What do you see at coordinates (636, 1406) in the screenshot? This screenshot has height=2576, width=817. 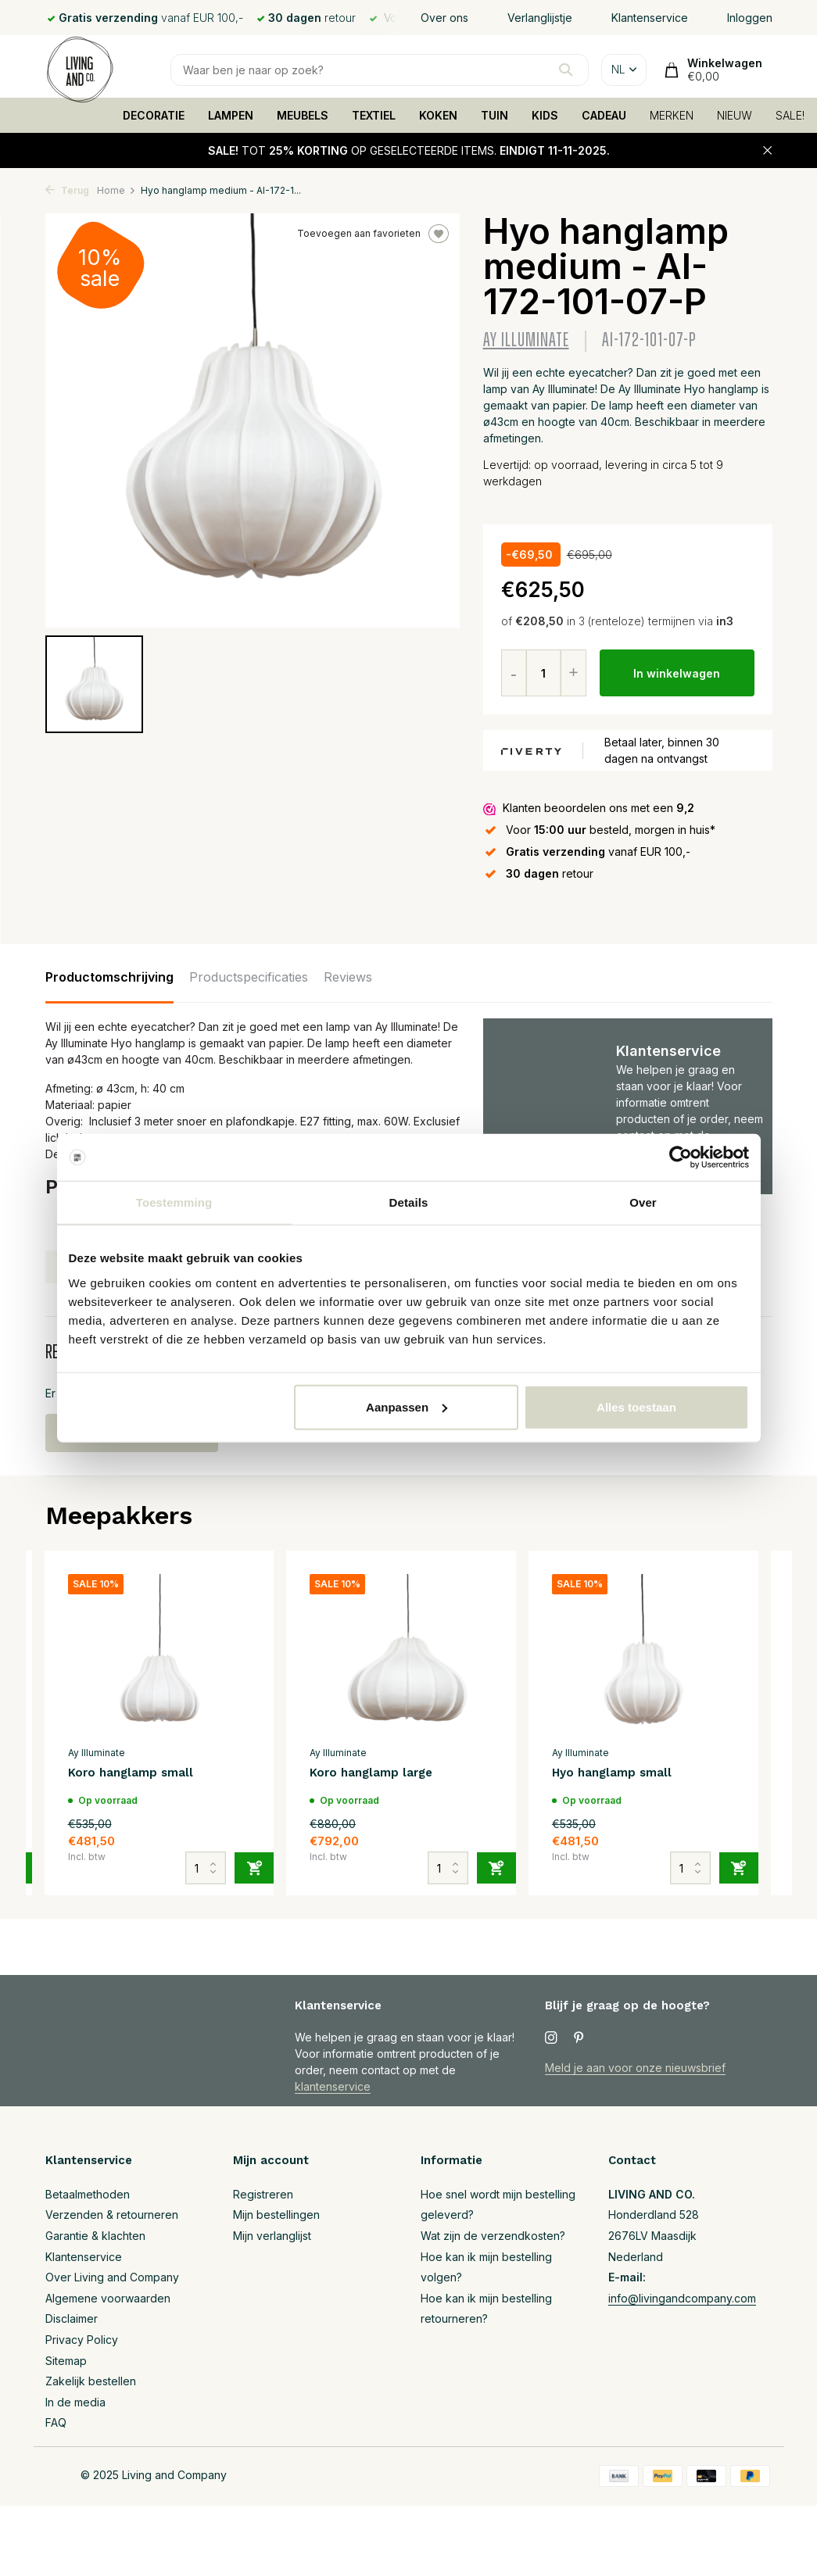 I see `Alles toestaan` at bounding box center [636, 1406].